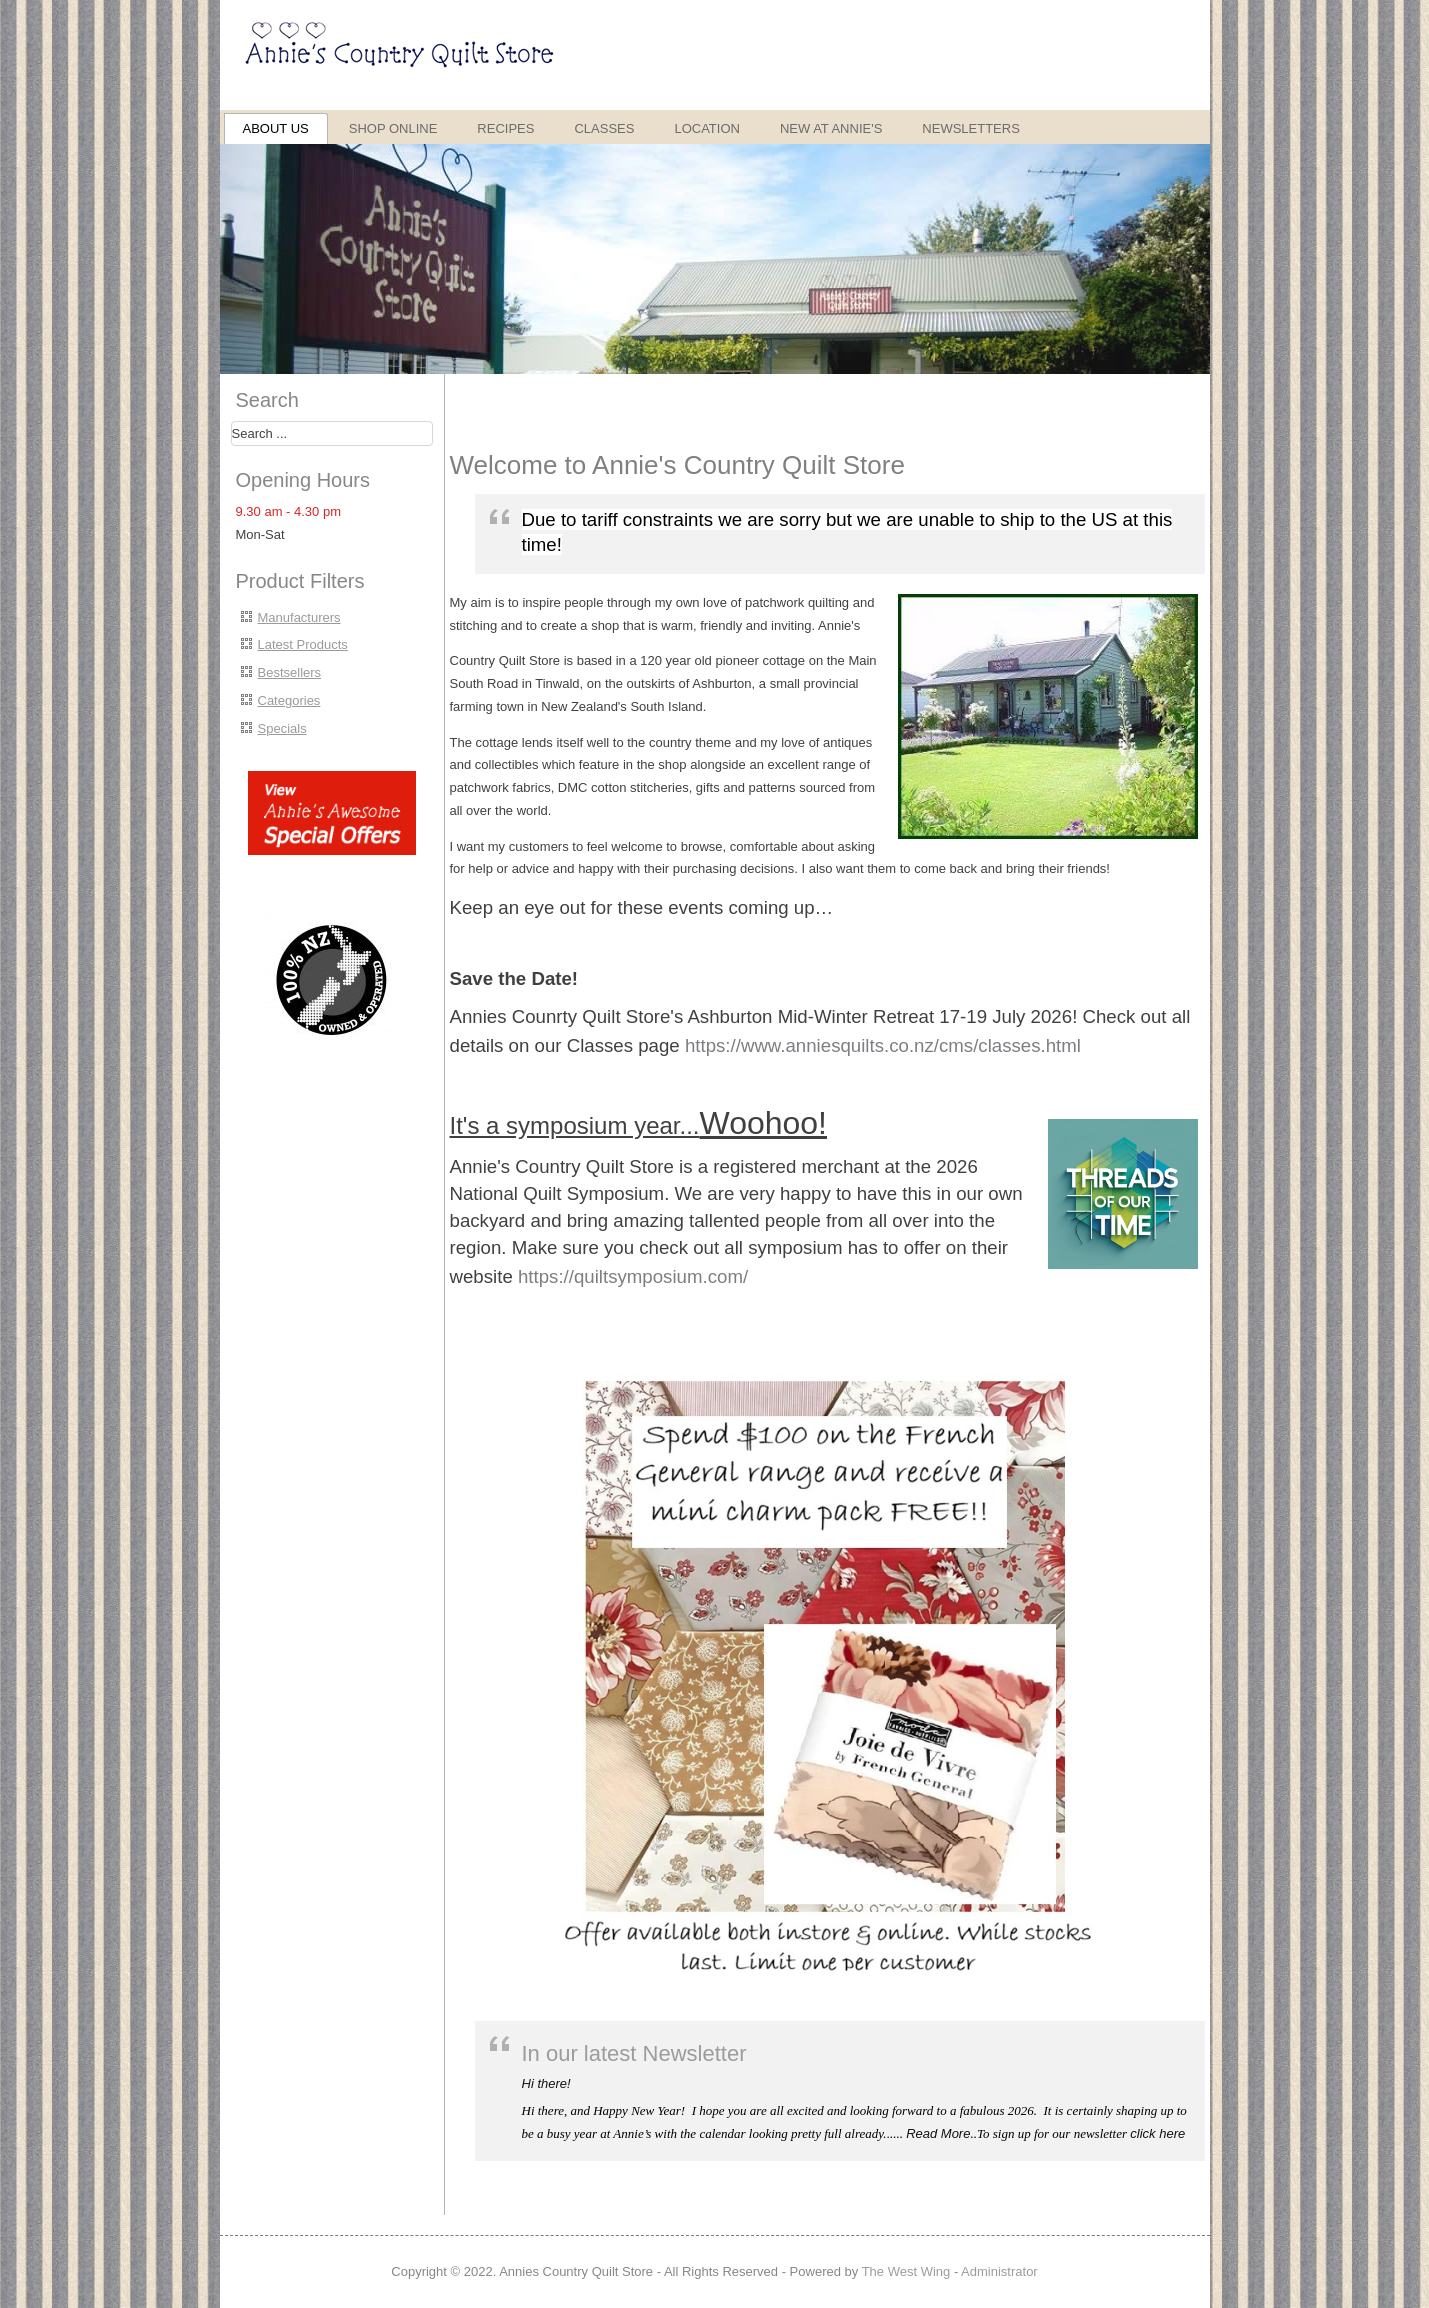 This screenshot has width=1429, height=2308. Describe the element at coordinates (938, 2133) in the screenshot. I see `Read More` at that location.